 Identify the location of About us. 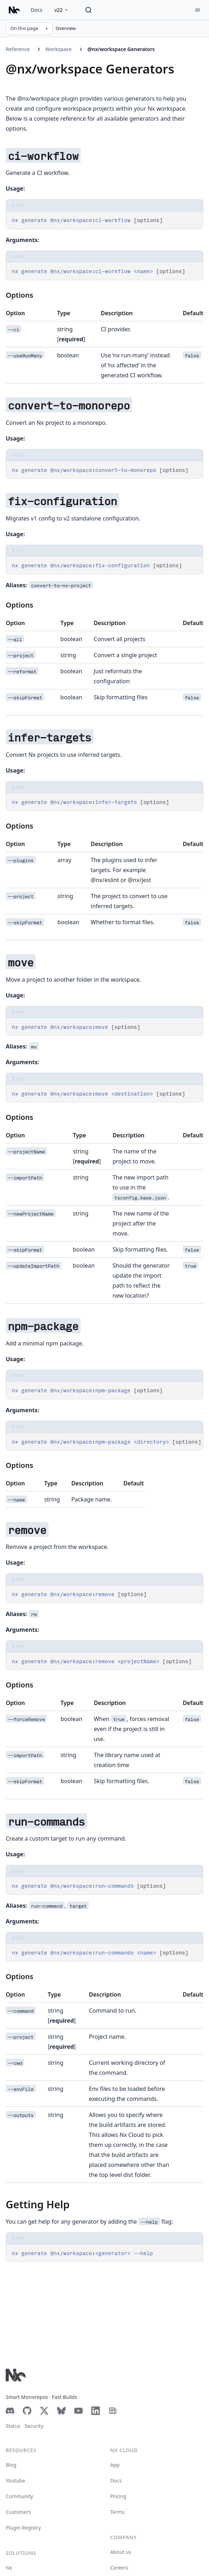
(120, 2552).